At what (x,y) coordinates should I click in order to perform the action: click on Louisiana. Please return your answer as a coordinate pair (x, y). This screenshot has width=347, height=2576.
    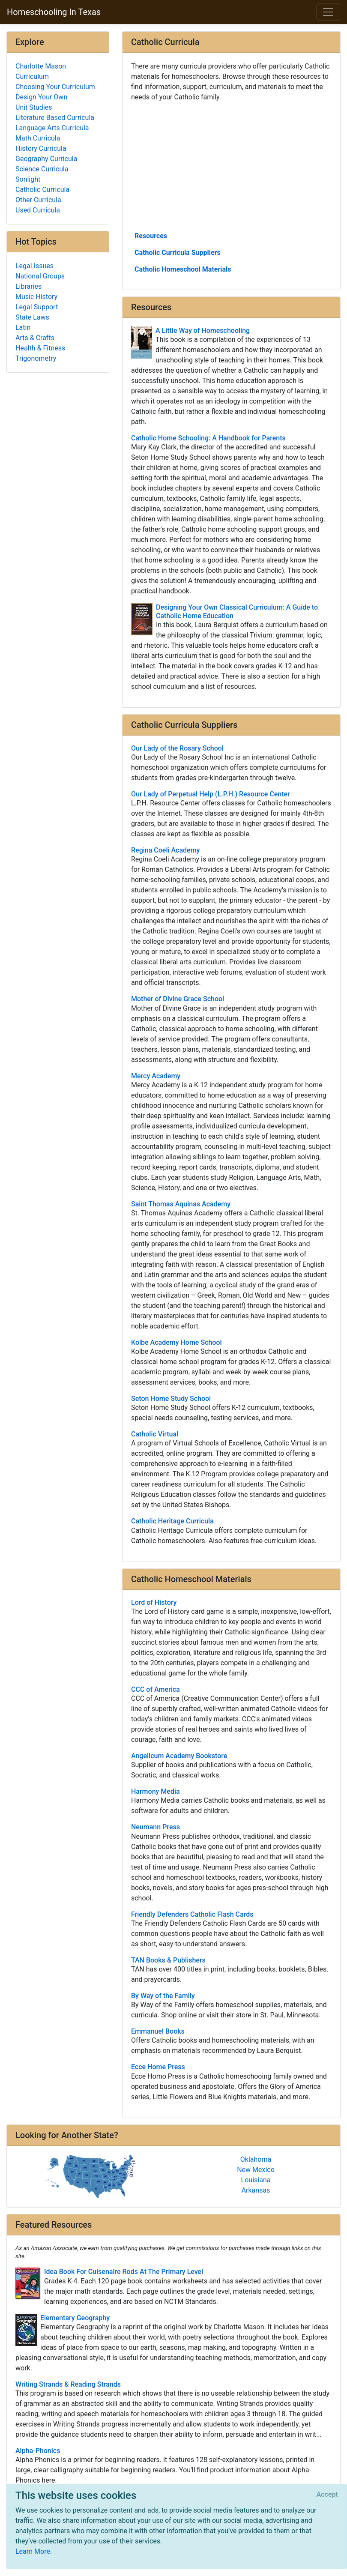
    Looking at the image, I should click on (256, 2180).